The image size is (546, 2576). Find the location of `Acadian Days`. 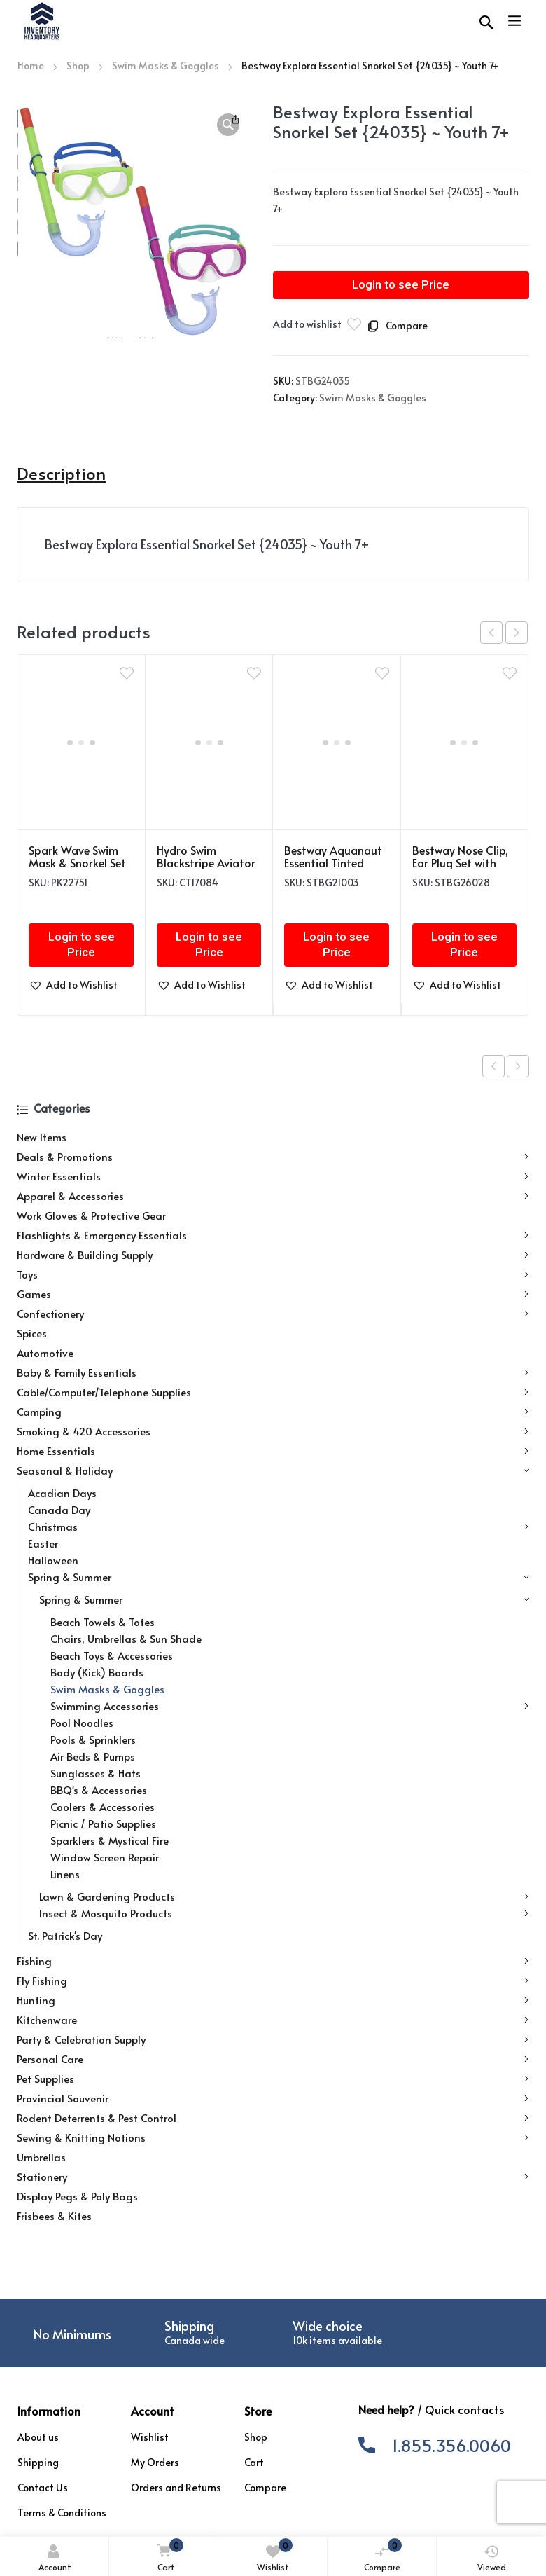

Acadian Days is located at coordinates (62, 1492).